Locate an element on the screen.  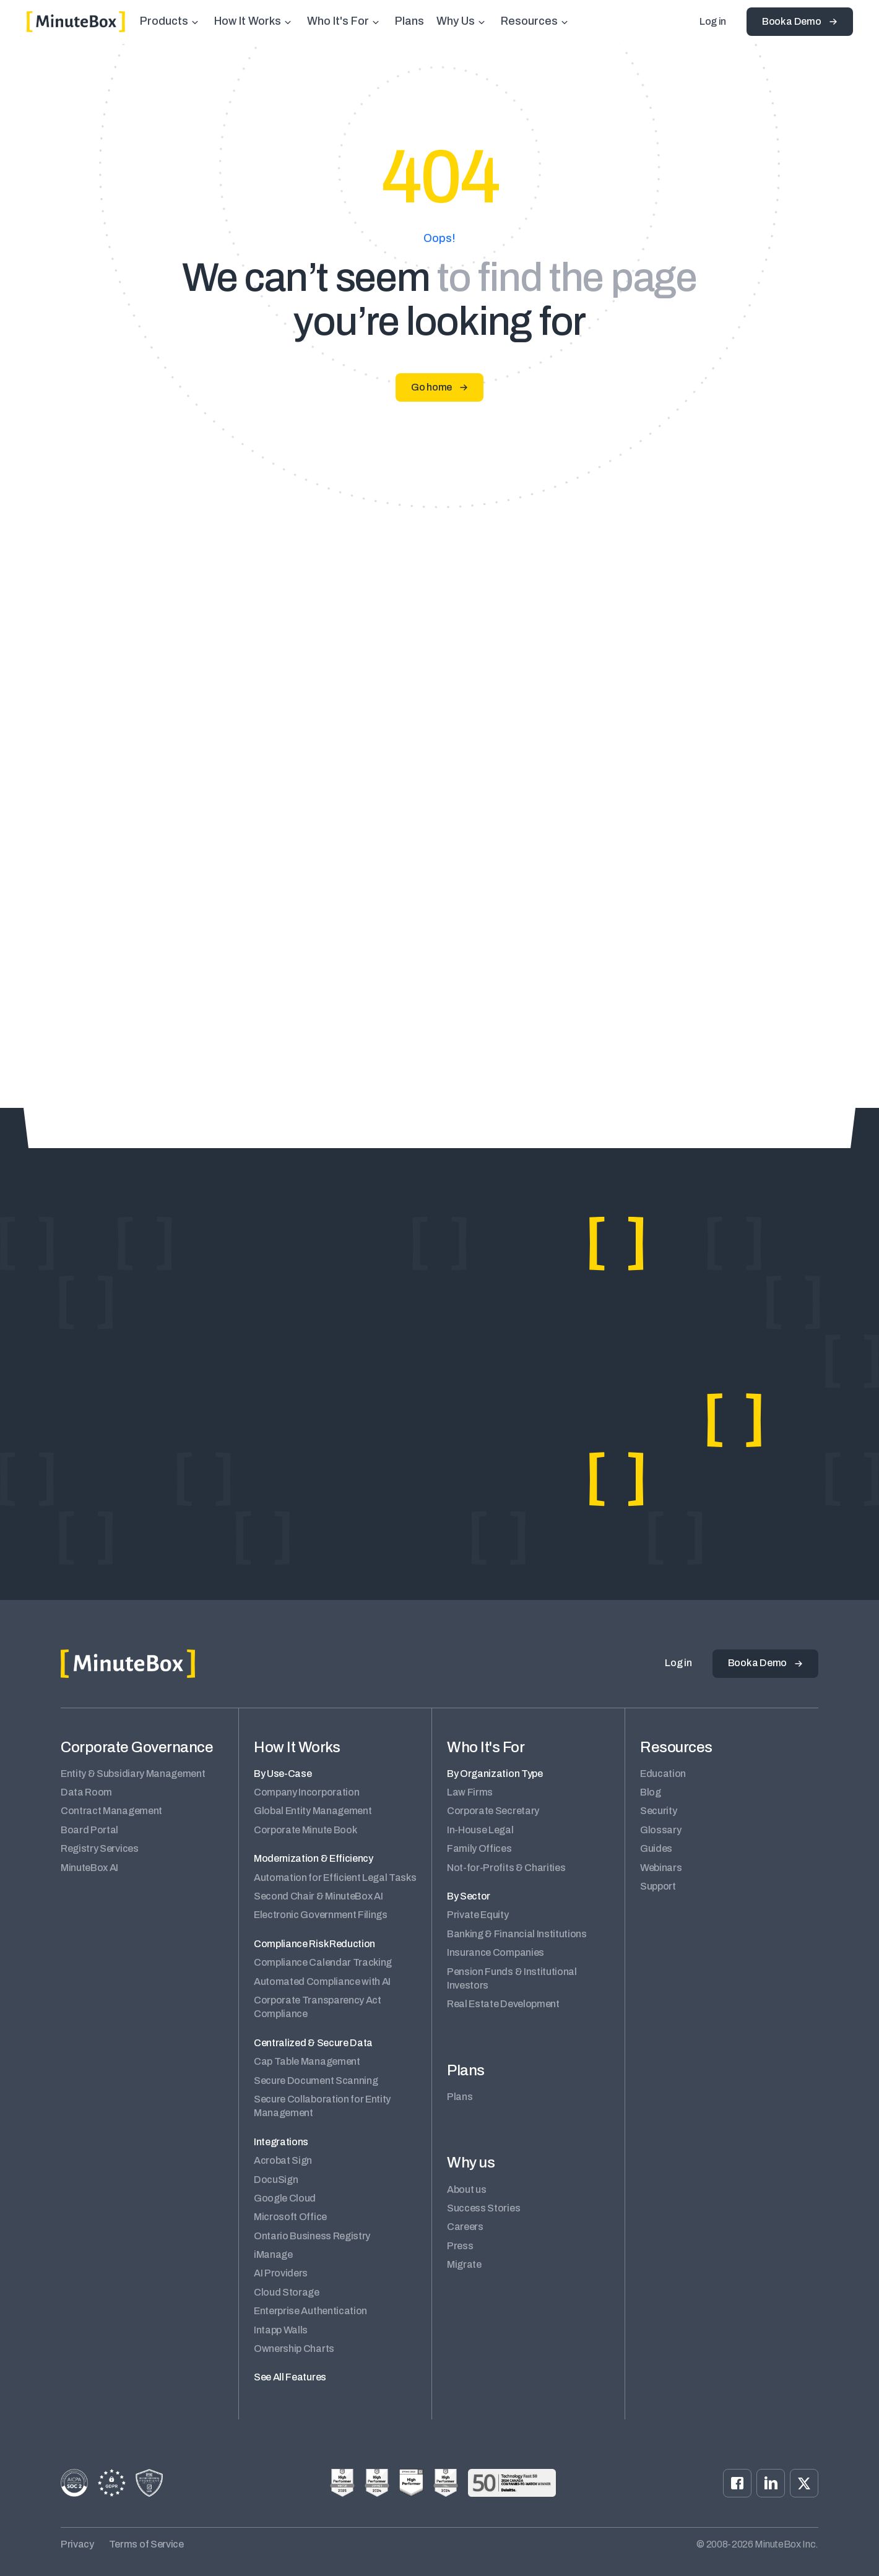
Cloud Storage is located at coordinates (286, 2292).